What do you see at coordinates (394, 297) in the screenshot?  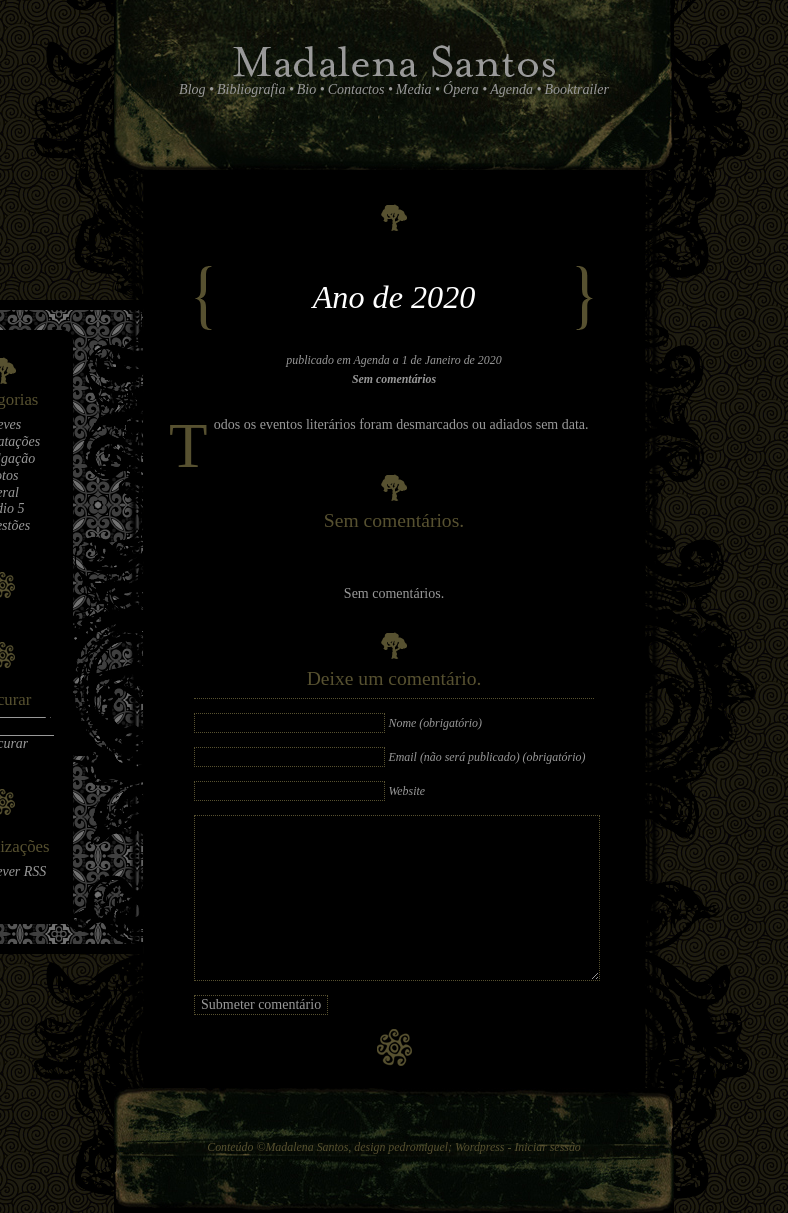 I see `Ano de 2020` at bounding box center [394, 297].